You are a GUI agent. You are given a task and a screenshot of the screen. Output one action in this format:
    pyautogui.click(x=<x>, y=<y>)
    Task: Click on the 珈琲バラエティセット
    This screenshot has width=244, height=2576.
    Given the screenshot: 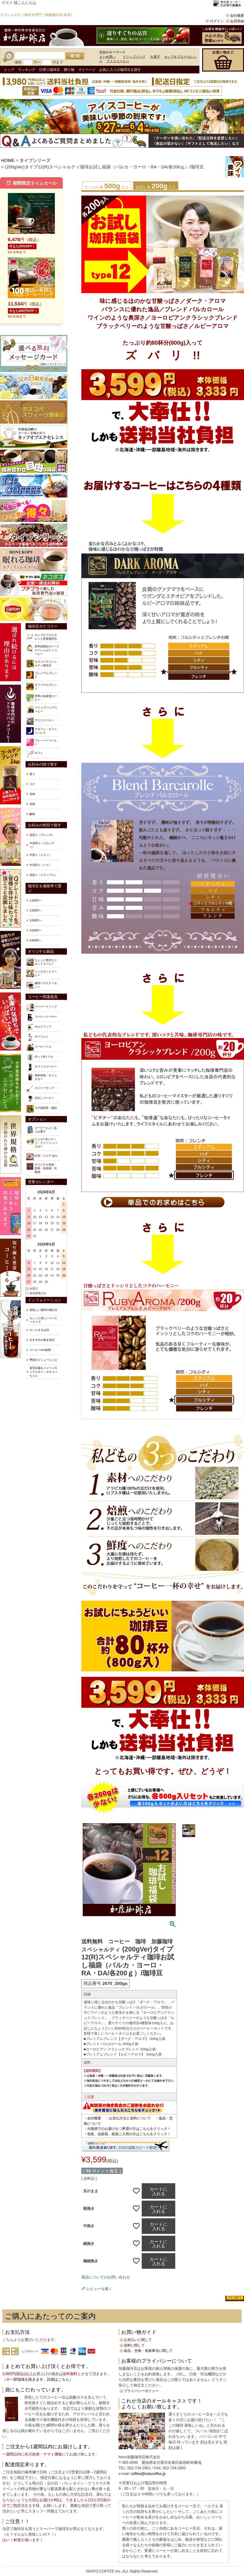 What is the action you would take?
    pyautogui.click(x=41, y=985)
    